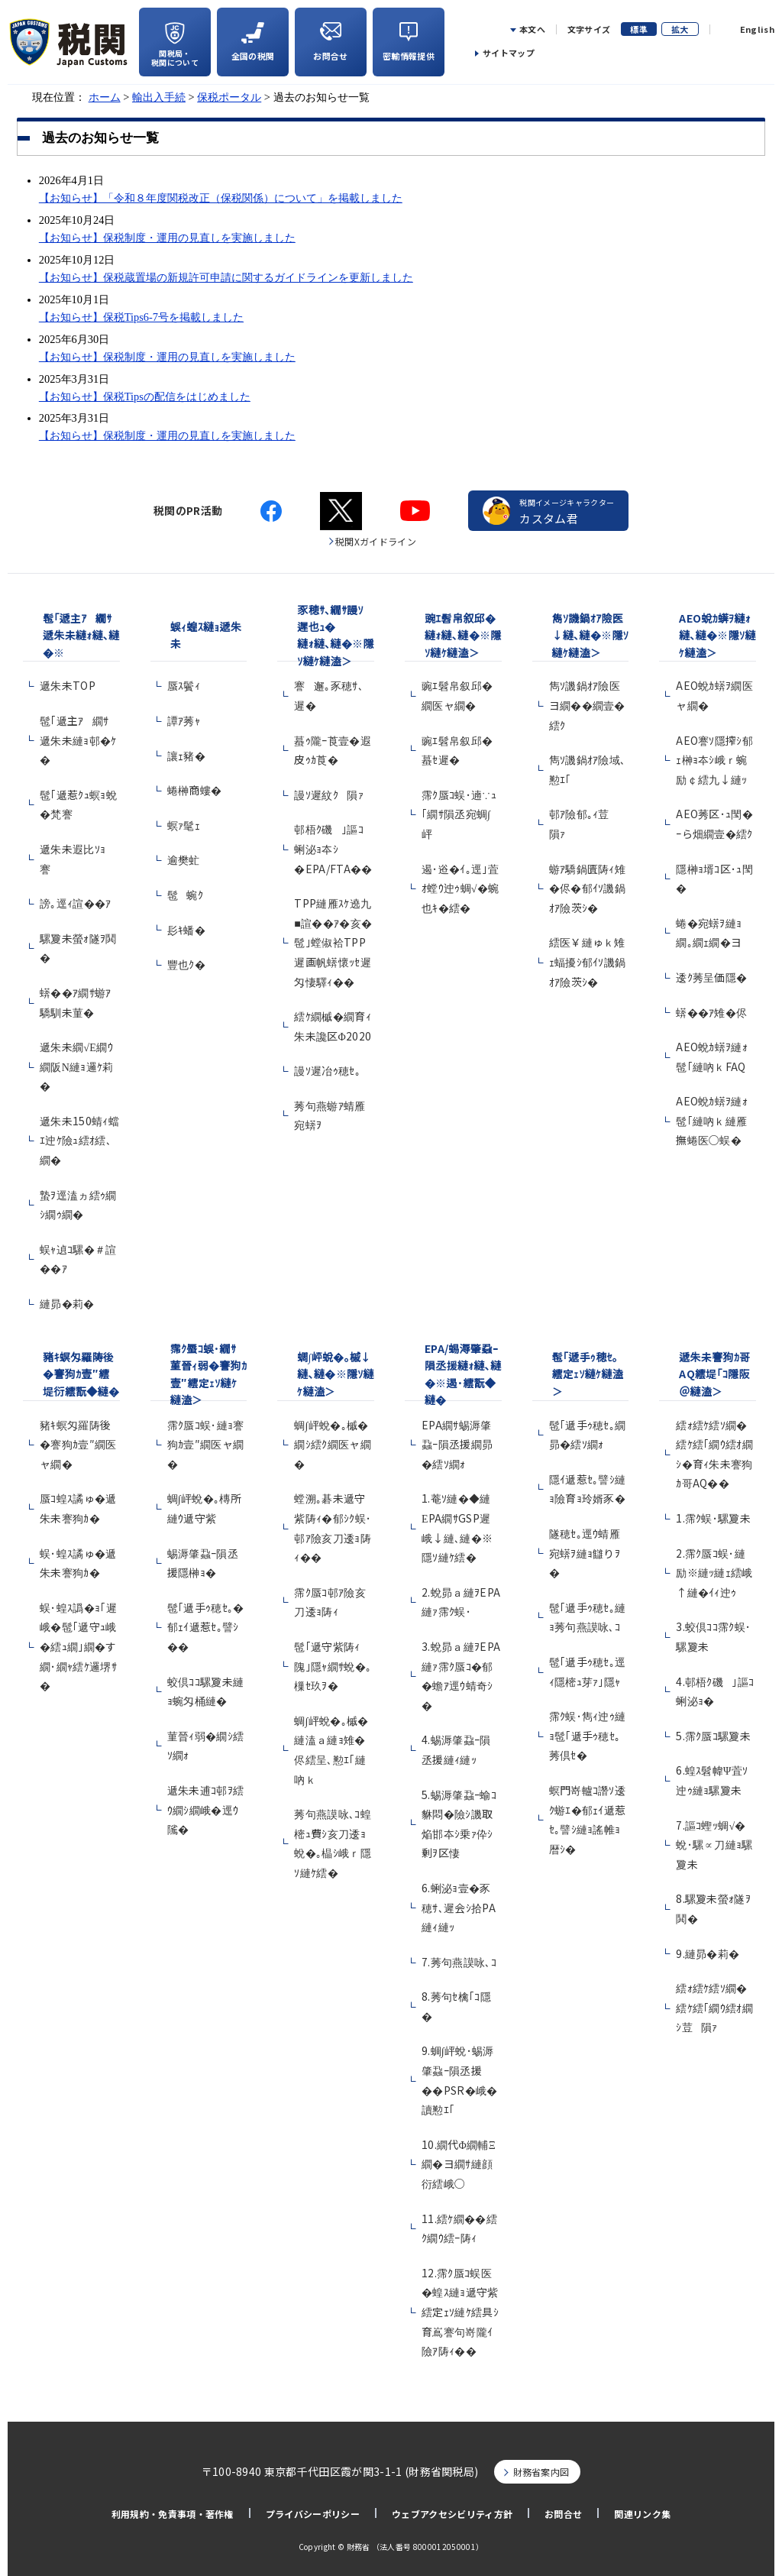  What do you see at coordinates (226, 277) in the screenshot?
I see `【お知らせ】保税蔵置場の新規許可申請に関するガイドラインを更新しました` at bounding box center [226, 277].